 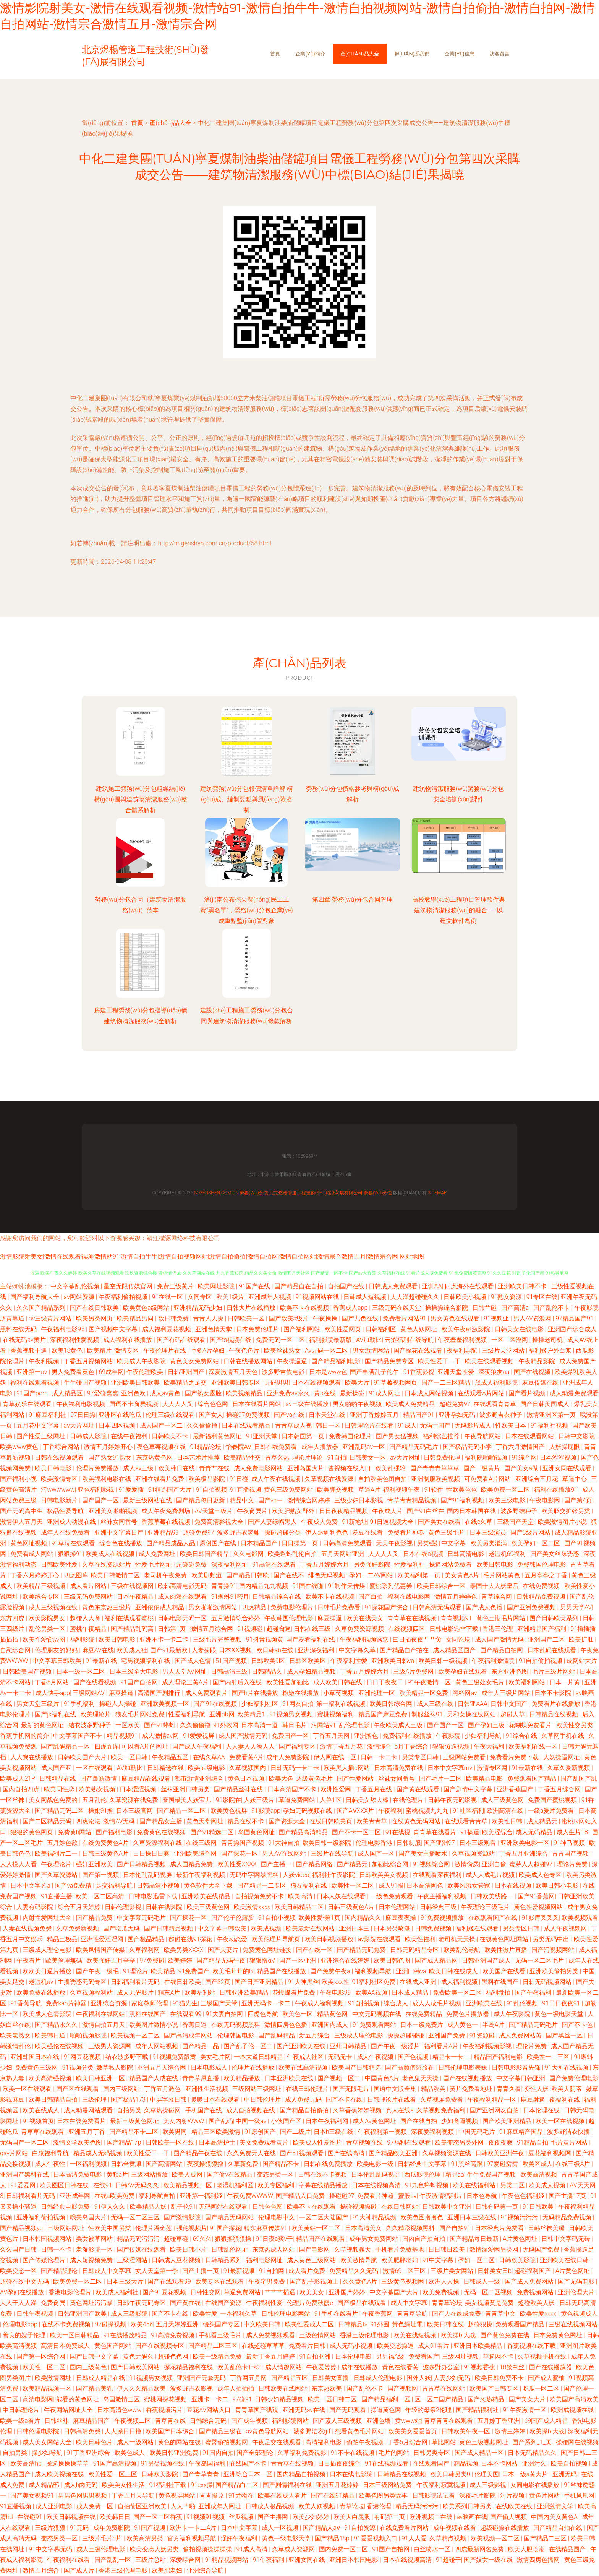 I want to click on 成人91看片, so click(x=434, y=2345).